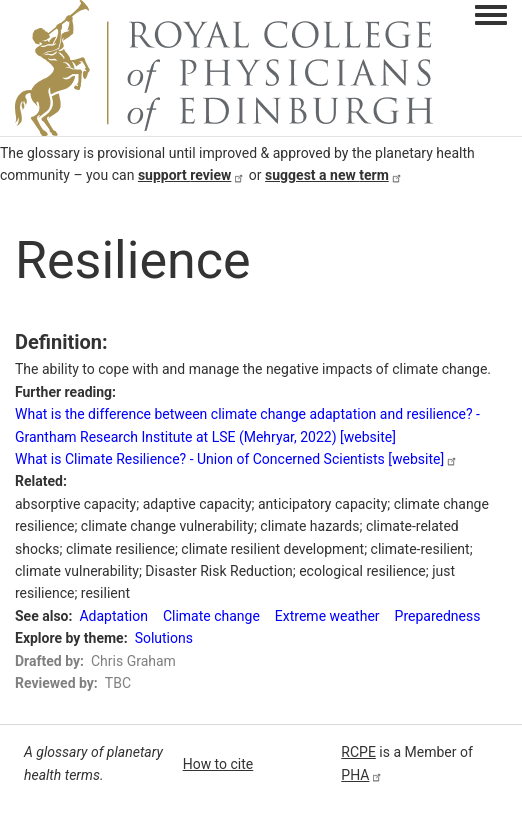 This screenshot has width=522, height=837. Describe the element at coordinates (438, 616) in the screenshot. I see `Preparedness` at that location.